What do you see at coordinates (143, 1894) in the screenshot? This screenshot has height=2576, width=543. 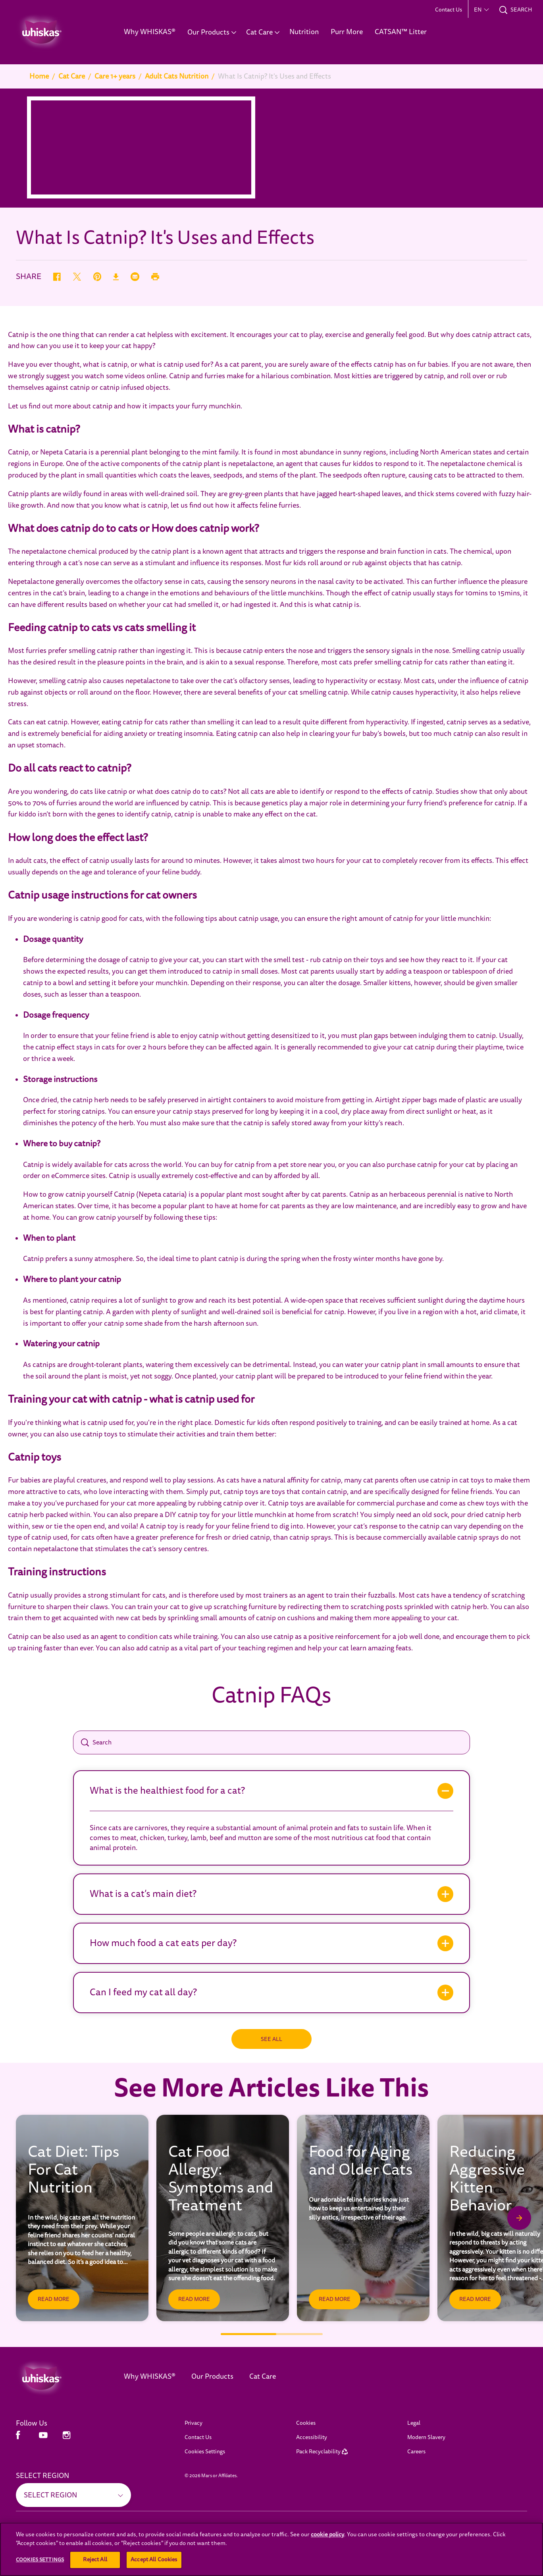 I see `What is a cat’s main diet?` at bounding box center [143, 1894].